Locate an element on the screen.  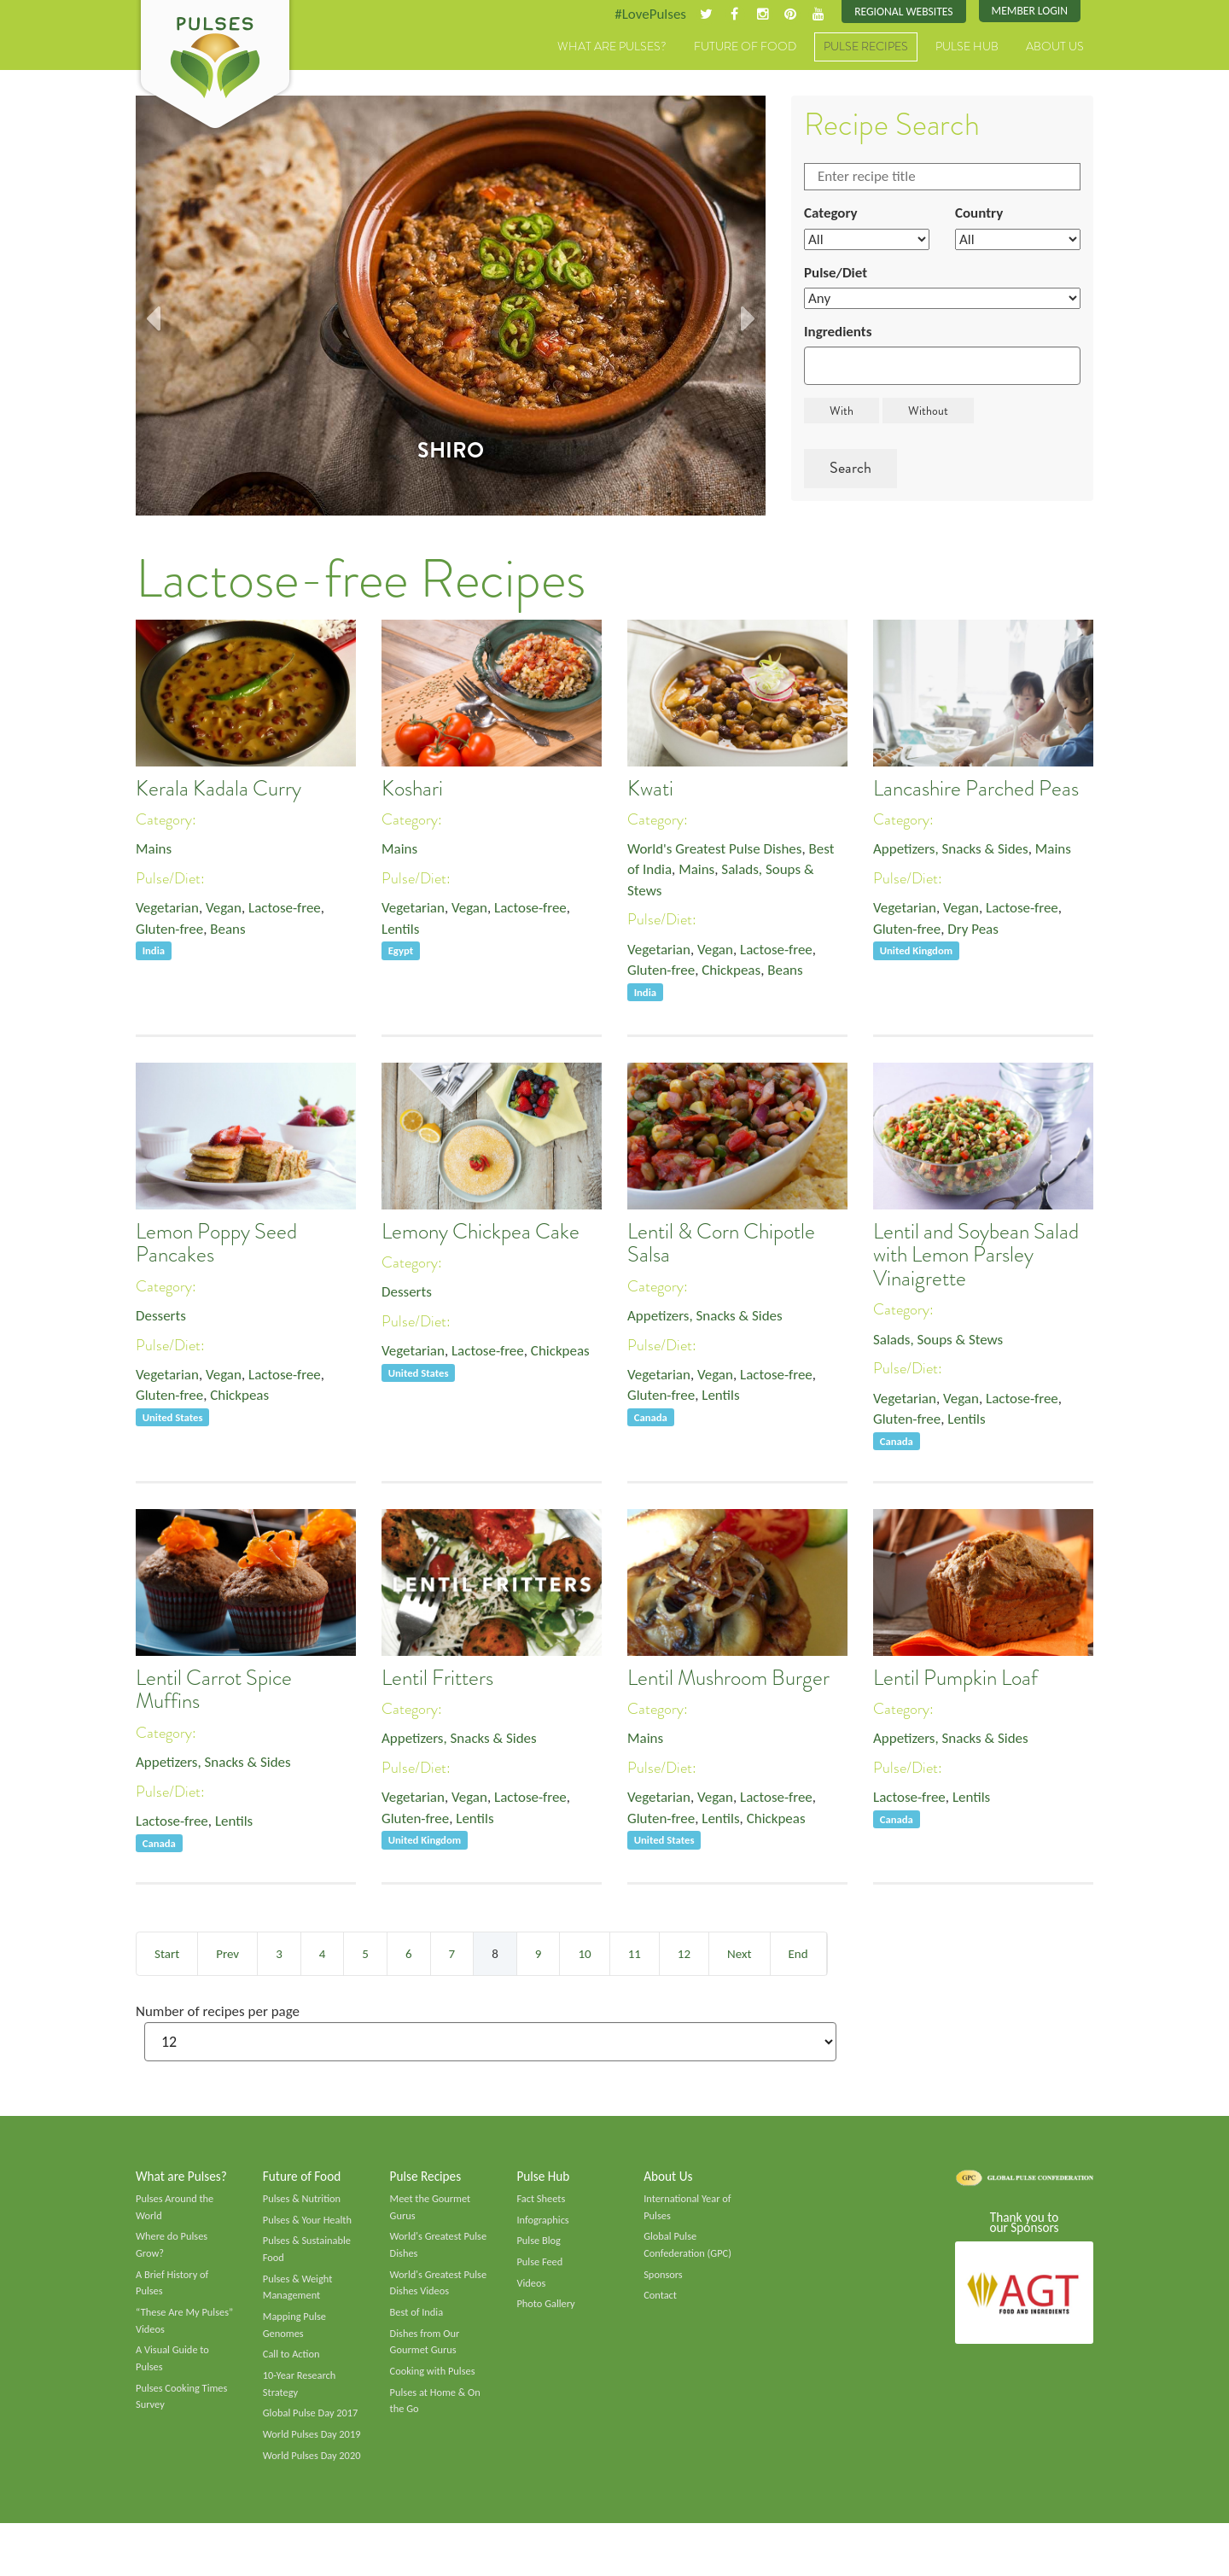
Chickpeas is located at coordinates (738, 976).